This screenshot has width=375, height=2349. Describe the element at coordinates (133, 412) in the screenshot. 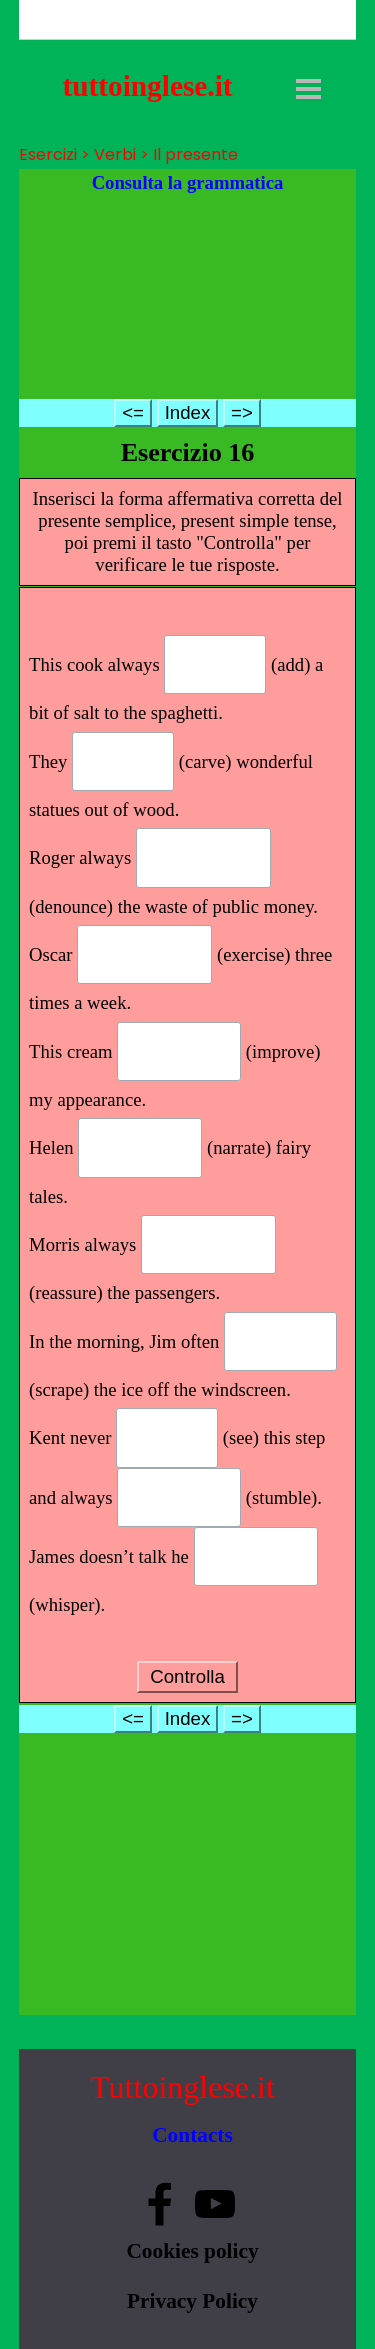

I see `<=` at that location.